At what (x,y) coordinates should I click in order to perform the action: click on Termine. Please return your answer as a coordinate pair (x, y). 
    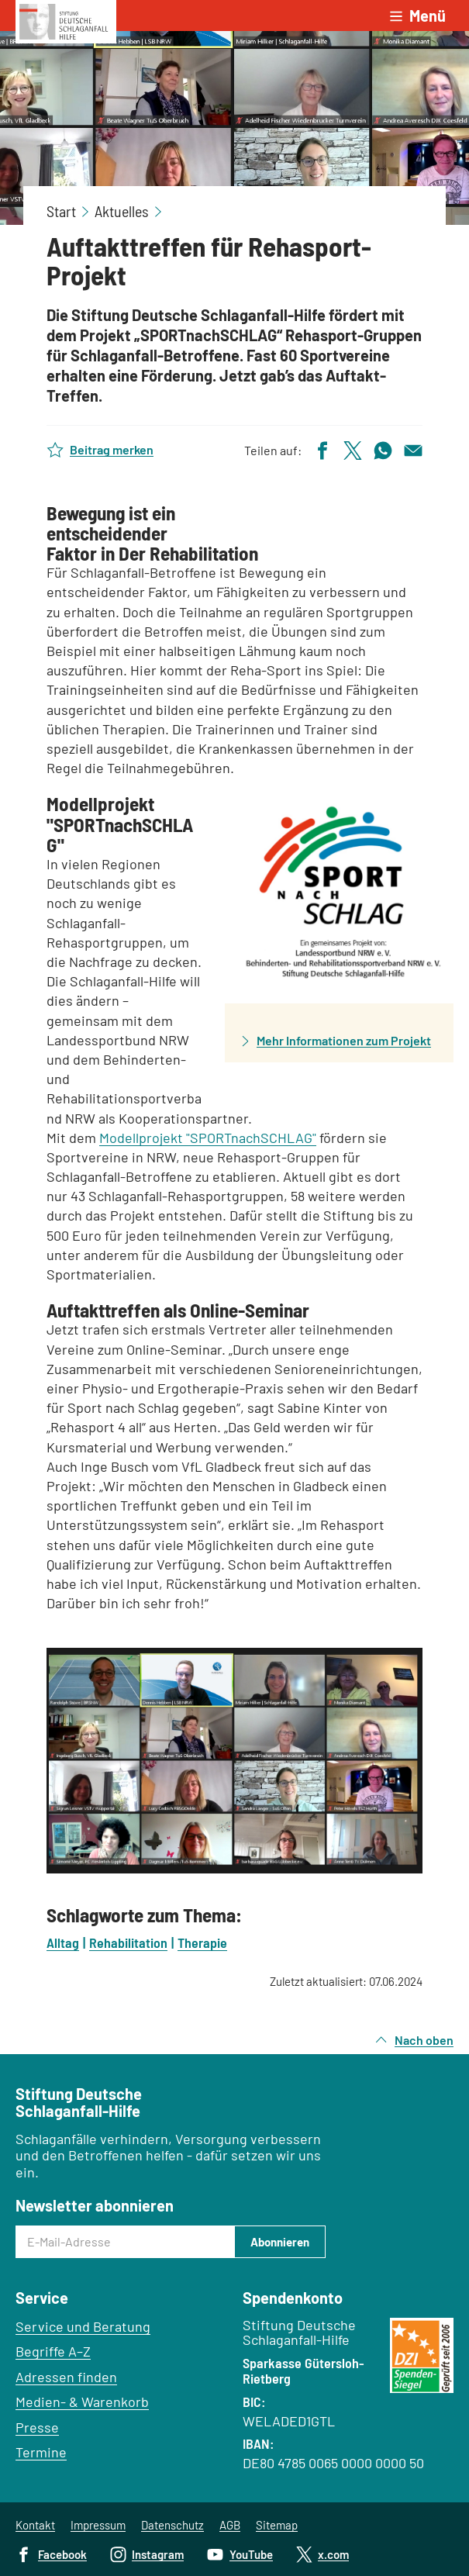
    Looking at the image, I should click on (41, 2451).